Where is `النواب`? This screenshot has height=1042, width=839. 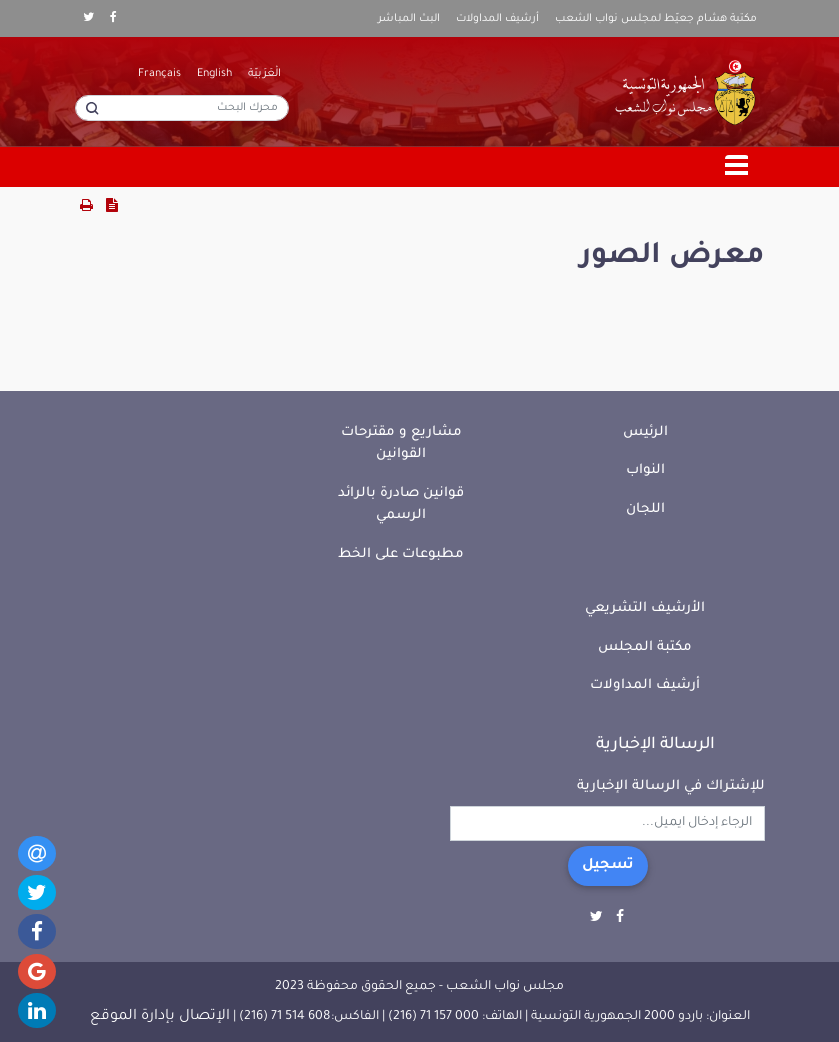 النواب is located at coordinates (645, 470).